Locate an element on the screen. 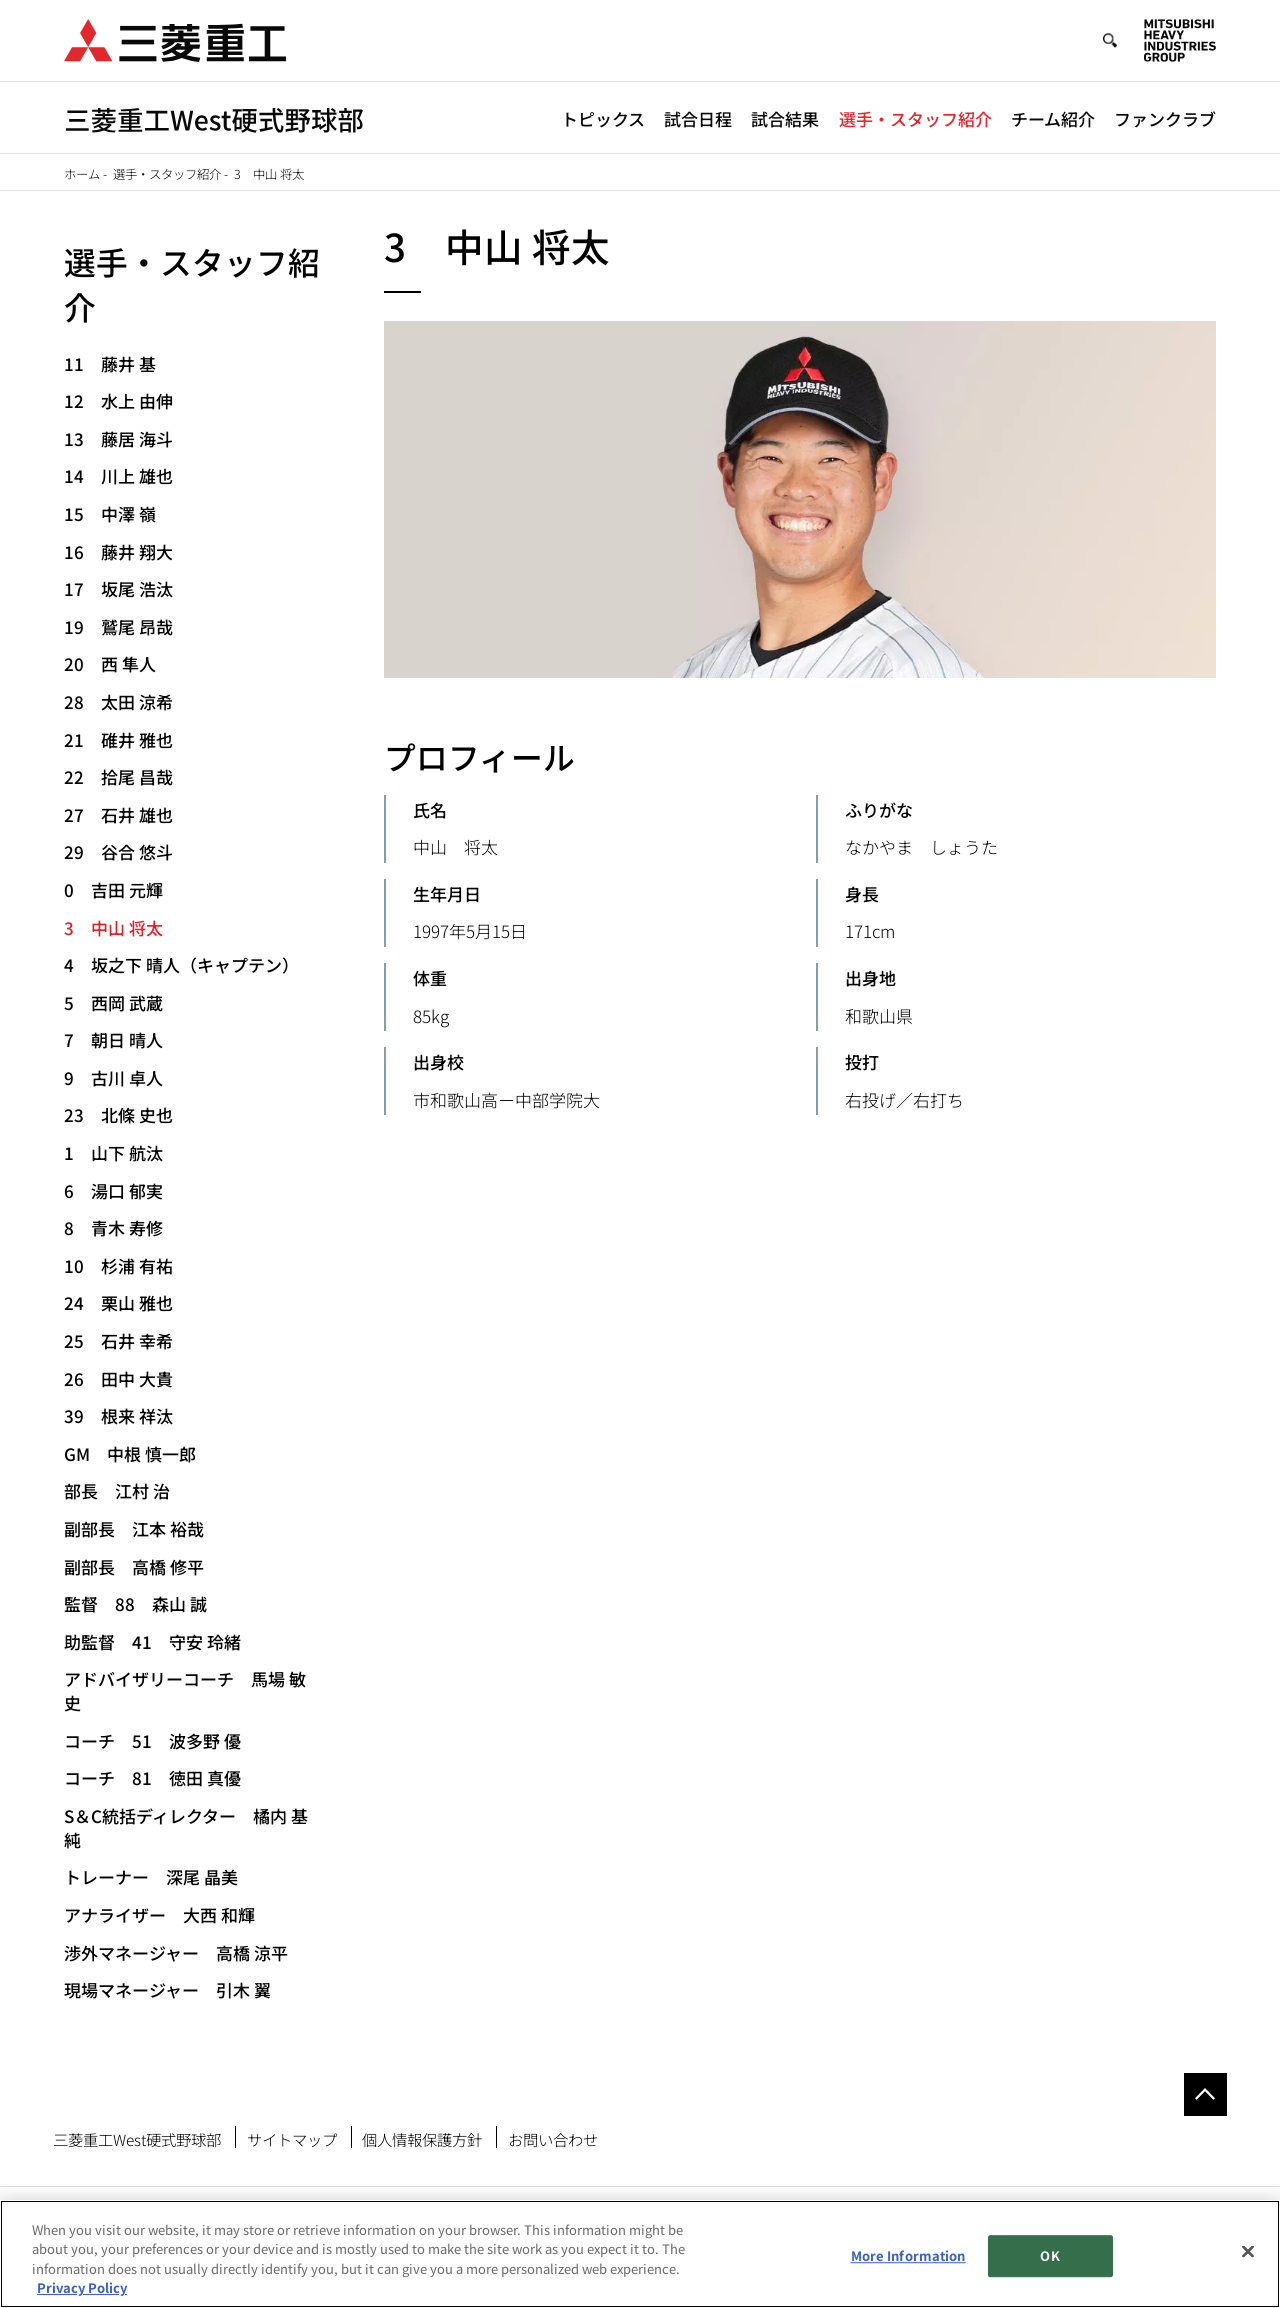 The image size is (1280, 2308). 16 藤井 翔大 is located at coordinates (118, 551).